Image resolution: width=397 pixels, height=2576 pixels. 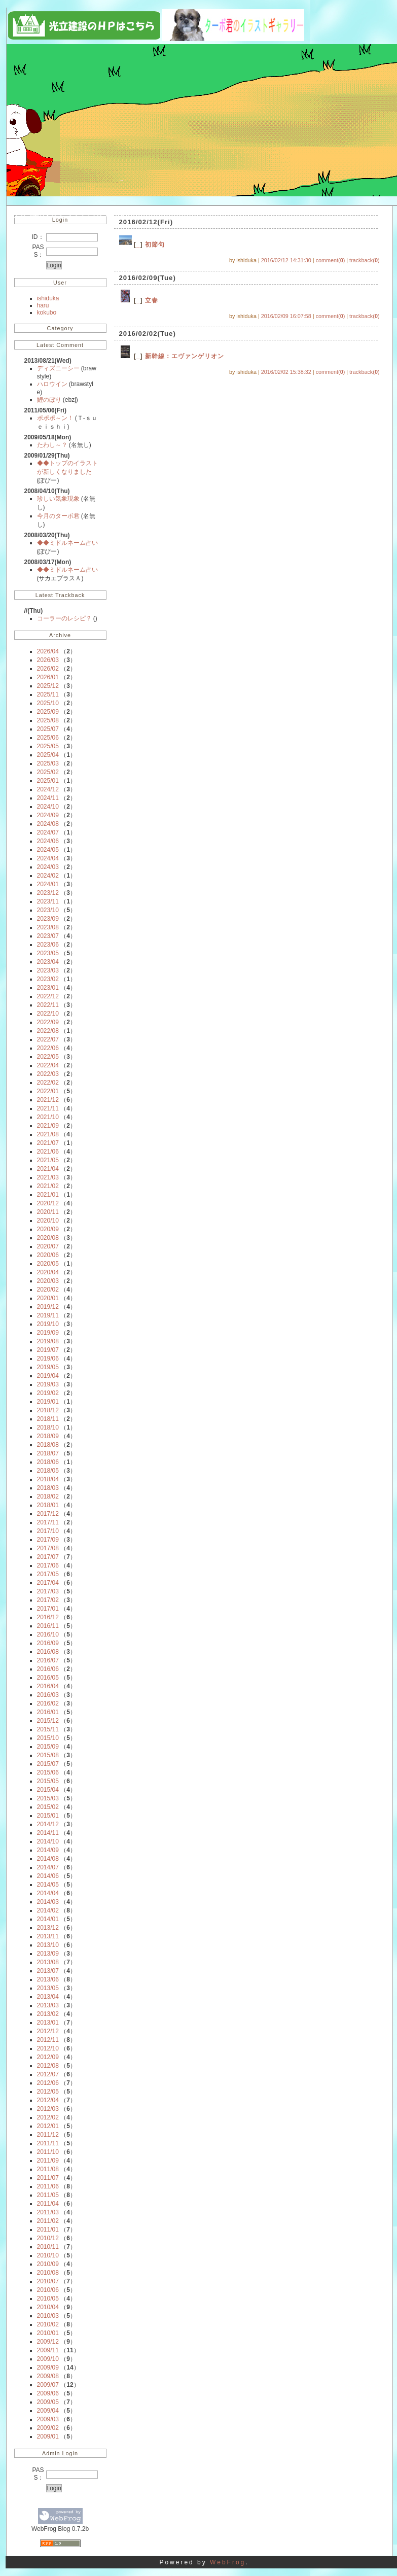 What do you see at coordinates (48, 2324) in the screenshot?
I see `2010/02` at bounding box center [48, 2324].